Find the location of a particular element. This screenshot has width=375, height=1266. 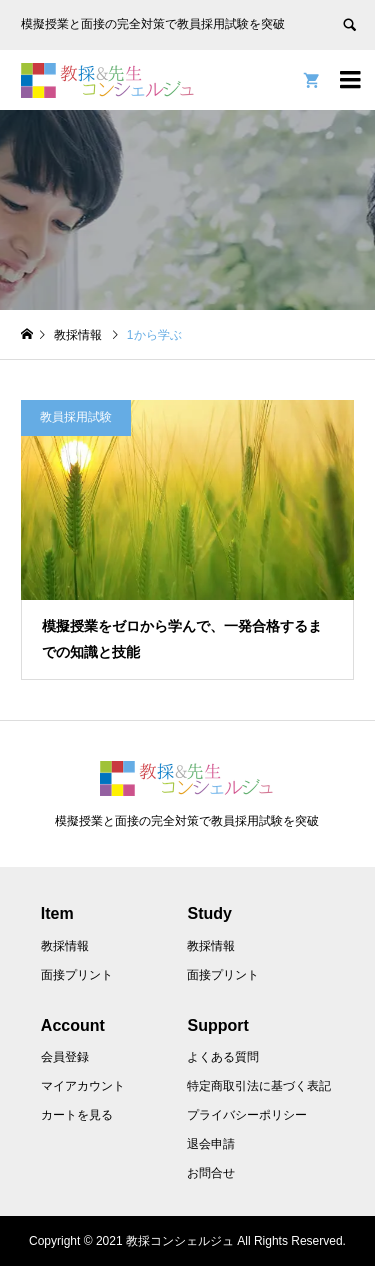

お問合せ is located at coordinates (211, 1173).